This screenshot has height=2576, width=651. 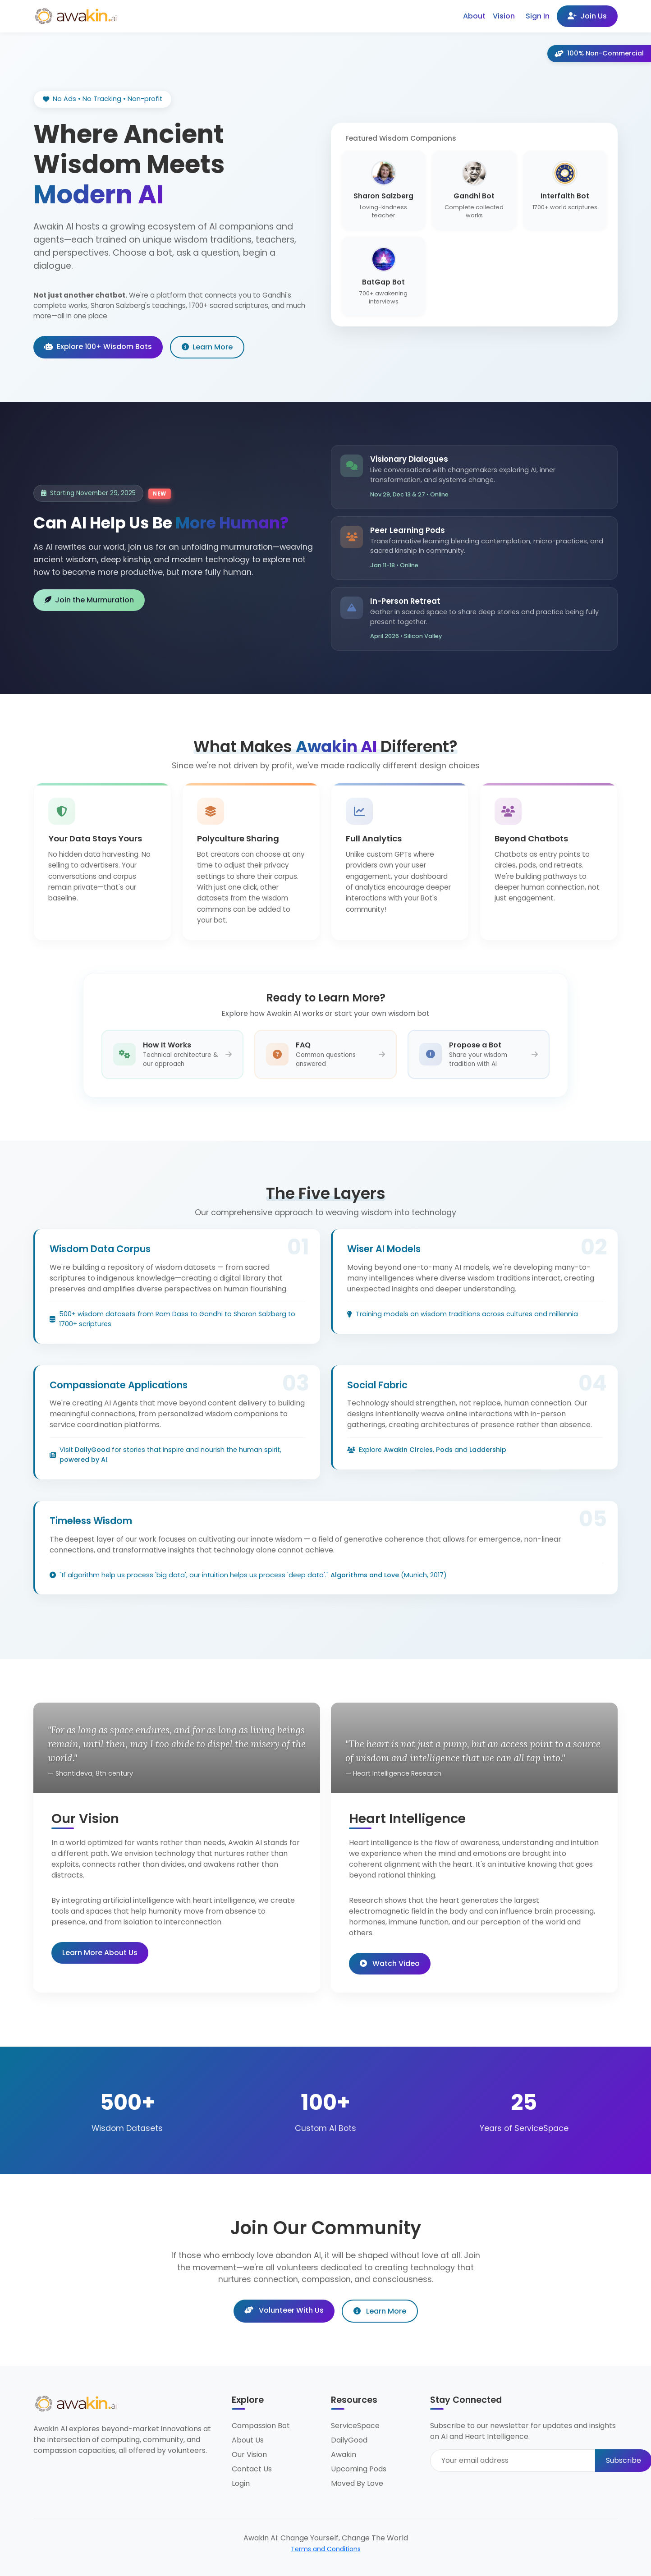 What do you see at coordinates (249, 2454) in the screenshot?
I see `Our Vision` at bounding box center [249, 2454].